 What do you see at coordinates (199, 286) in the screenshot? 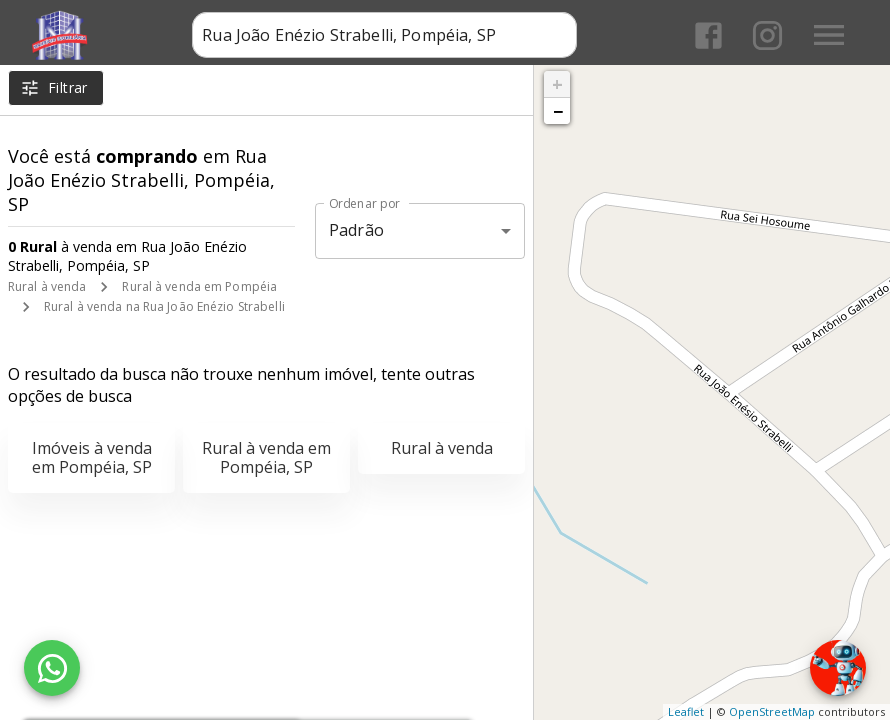
I see `Rural à venda em Pompéia` at bounding box center [199, 286].